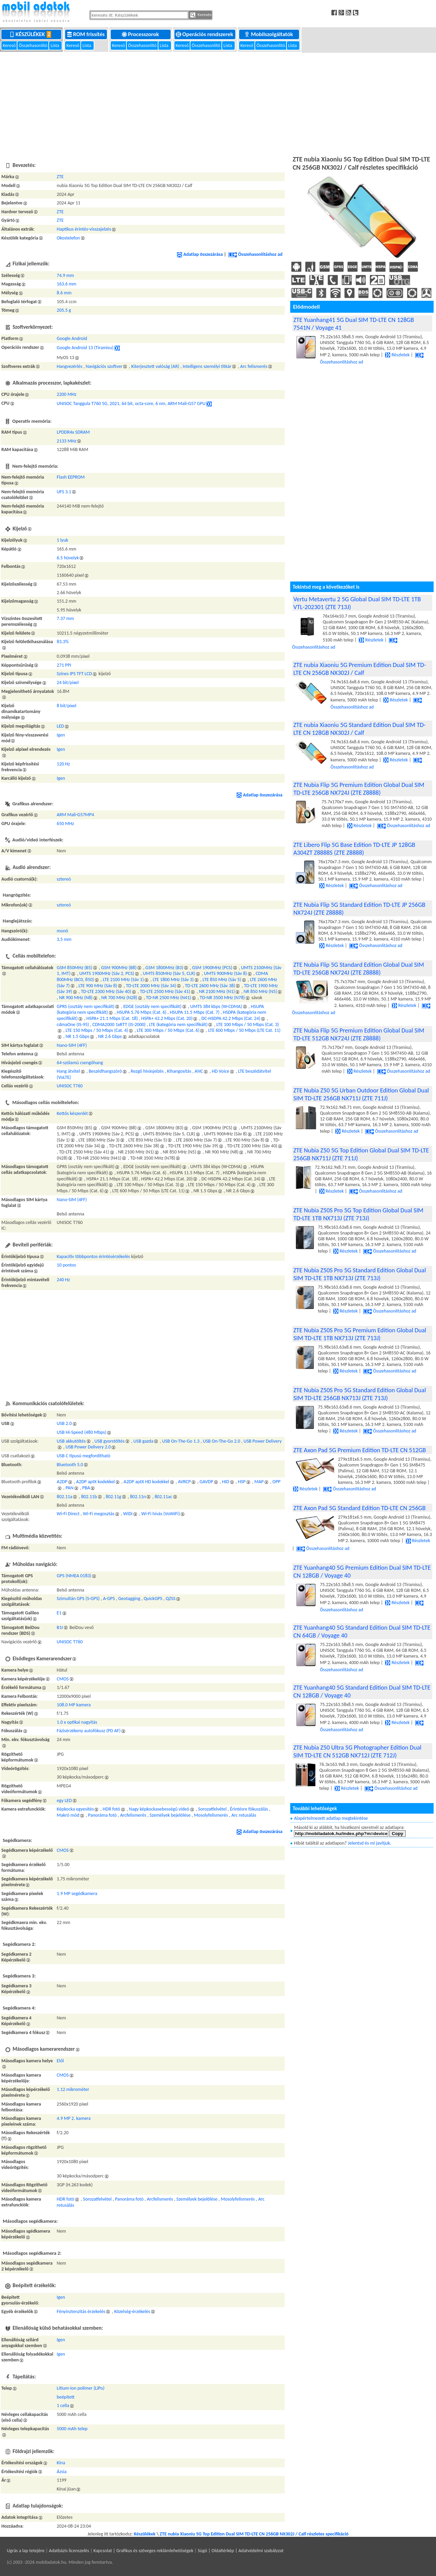 This screenshot has height=2576, width=436. What do you see at coordinates (80, 1063) in the screenshot?
I see `64-szólamú csengőhang` at bounding box center [80, 1063].